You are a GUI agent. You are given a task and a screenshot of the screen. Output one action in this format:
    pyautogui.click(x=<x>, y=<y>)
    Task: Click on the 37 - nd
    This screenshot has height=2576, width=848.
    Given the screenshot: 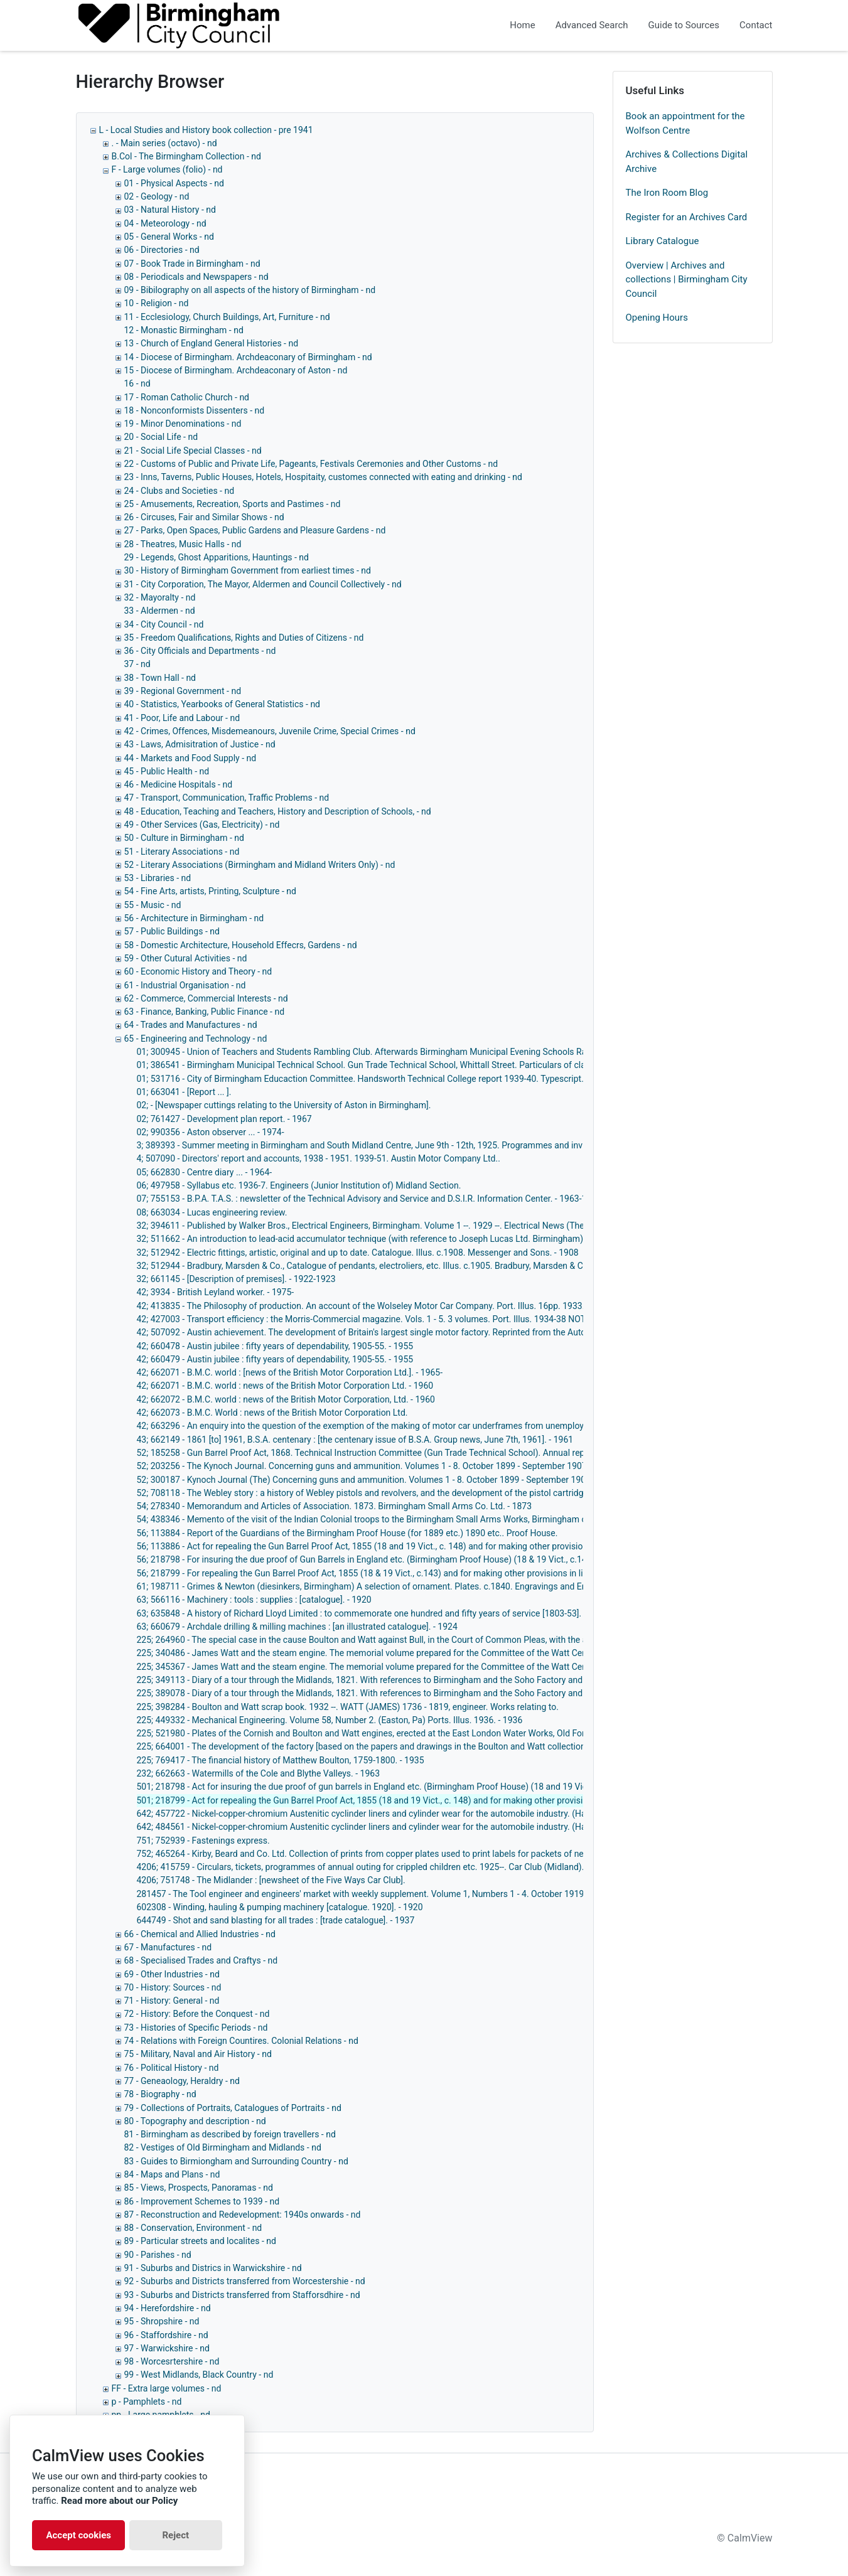 What is the action you would take?
    pyautogui.click(x=137, y=664)
    